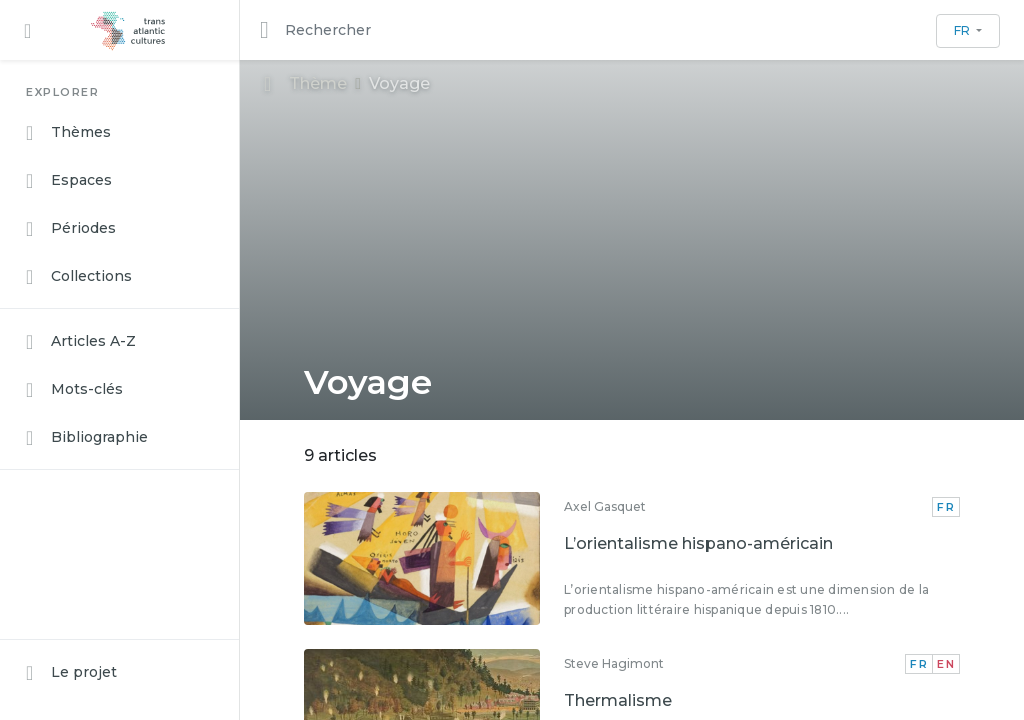 Image resolution: width=1024 pixels, height=720 pixels. Describe the element at coordinates (74, 390) in the screenshot. I see `Mots-clés` at that location.